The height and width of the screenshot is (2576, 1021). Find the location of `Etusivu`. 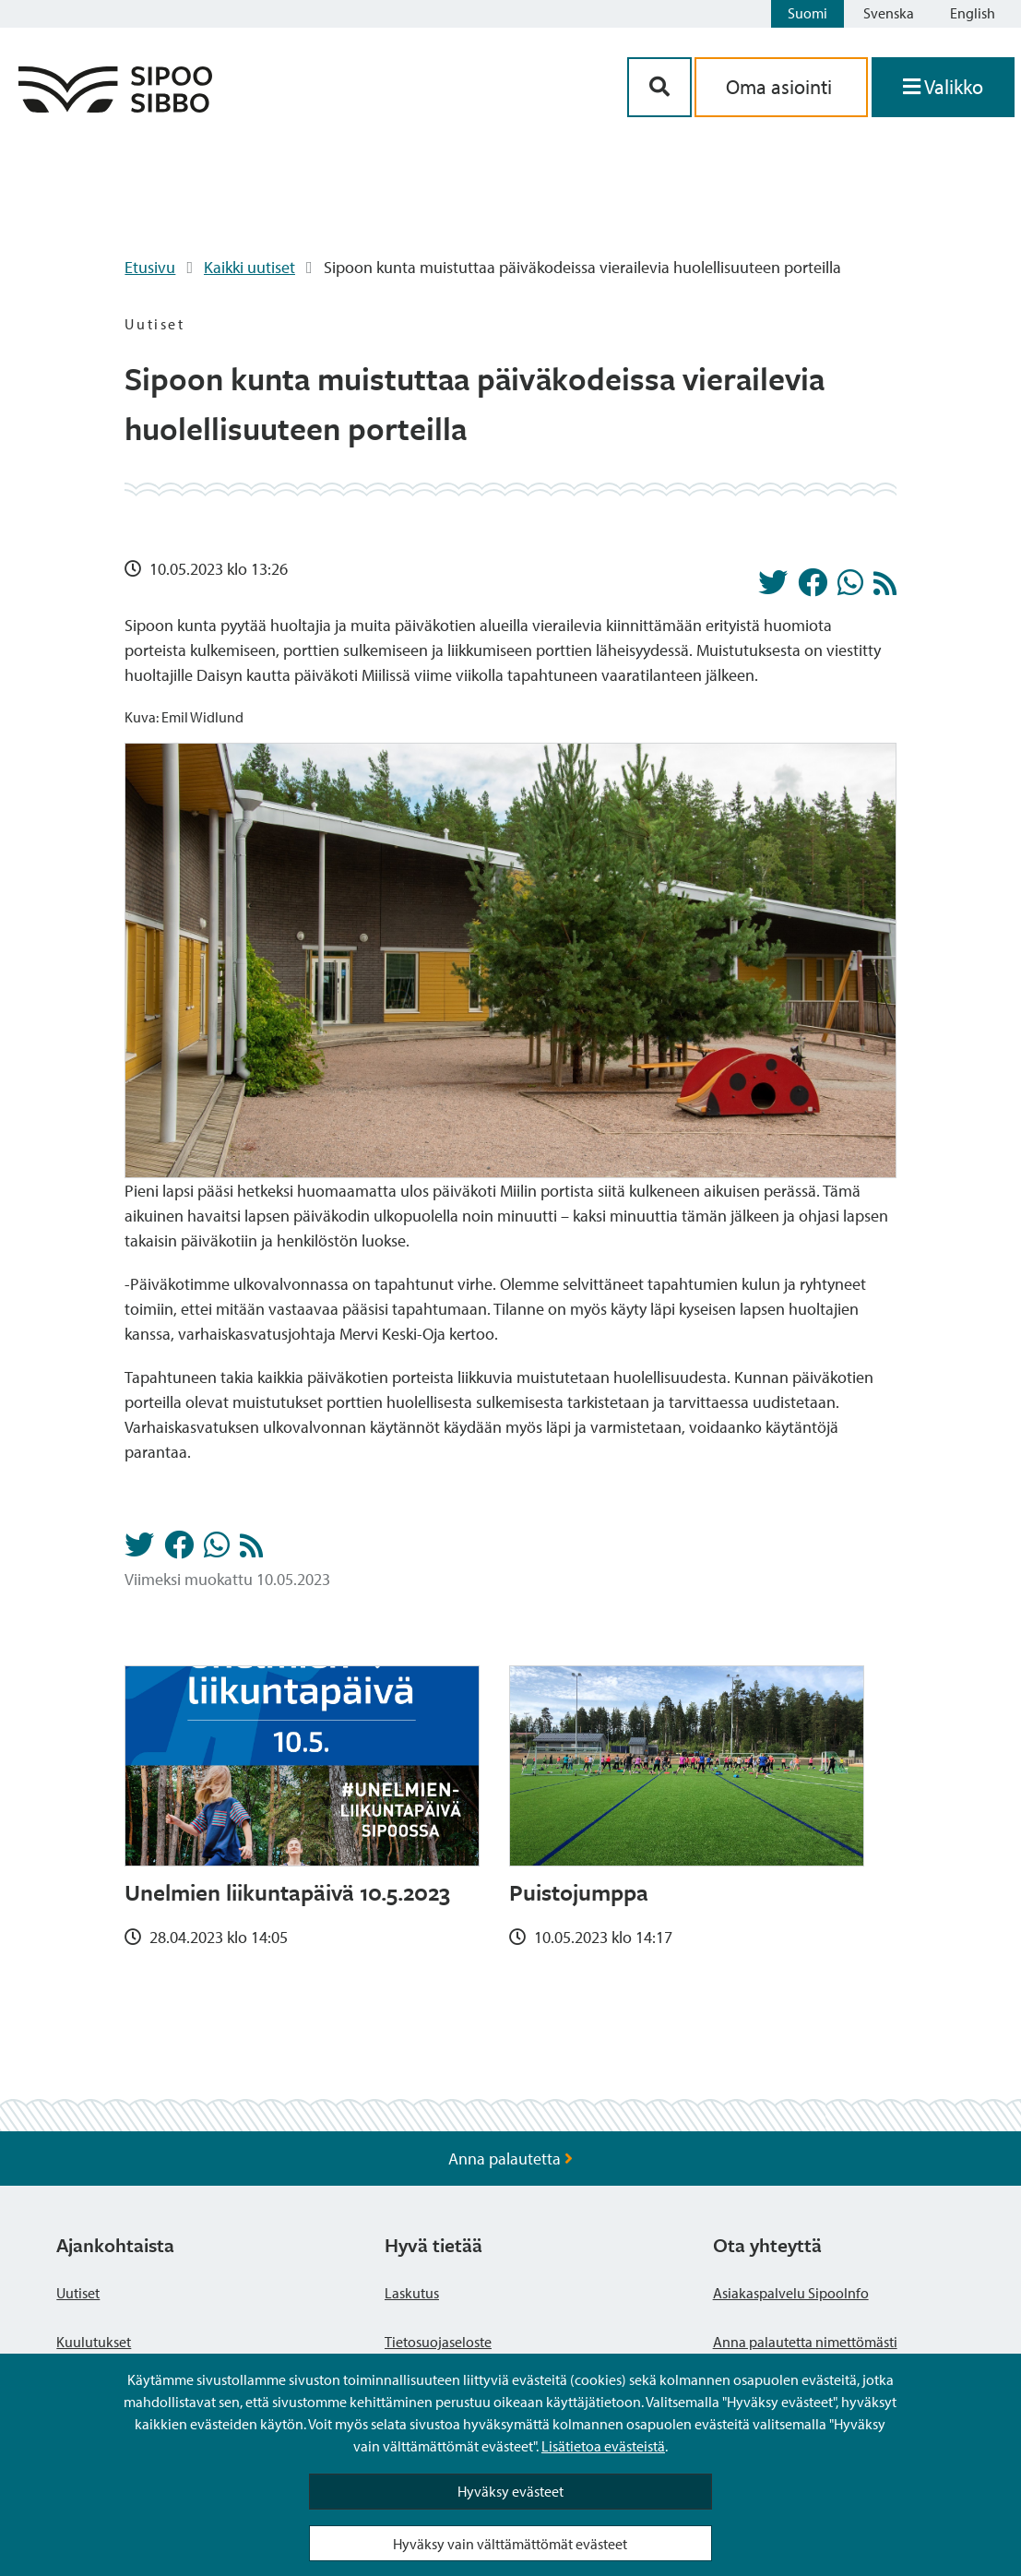

Etusivu is located at coordinates (150, 267).